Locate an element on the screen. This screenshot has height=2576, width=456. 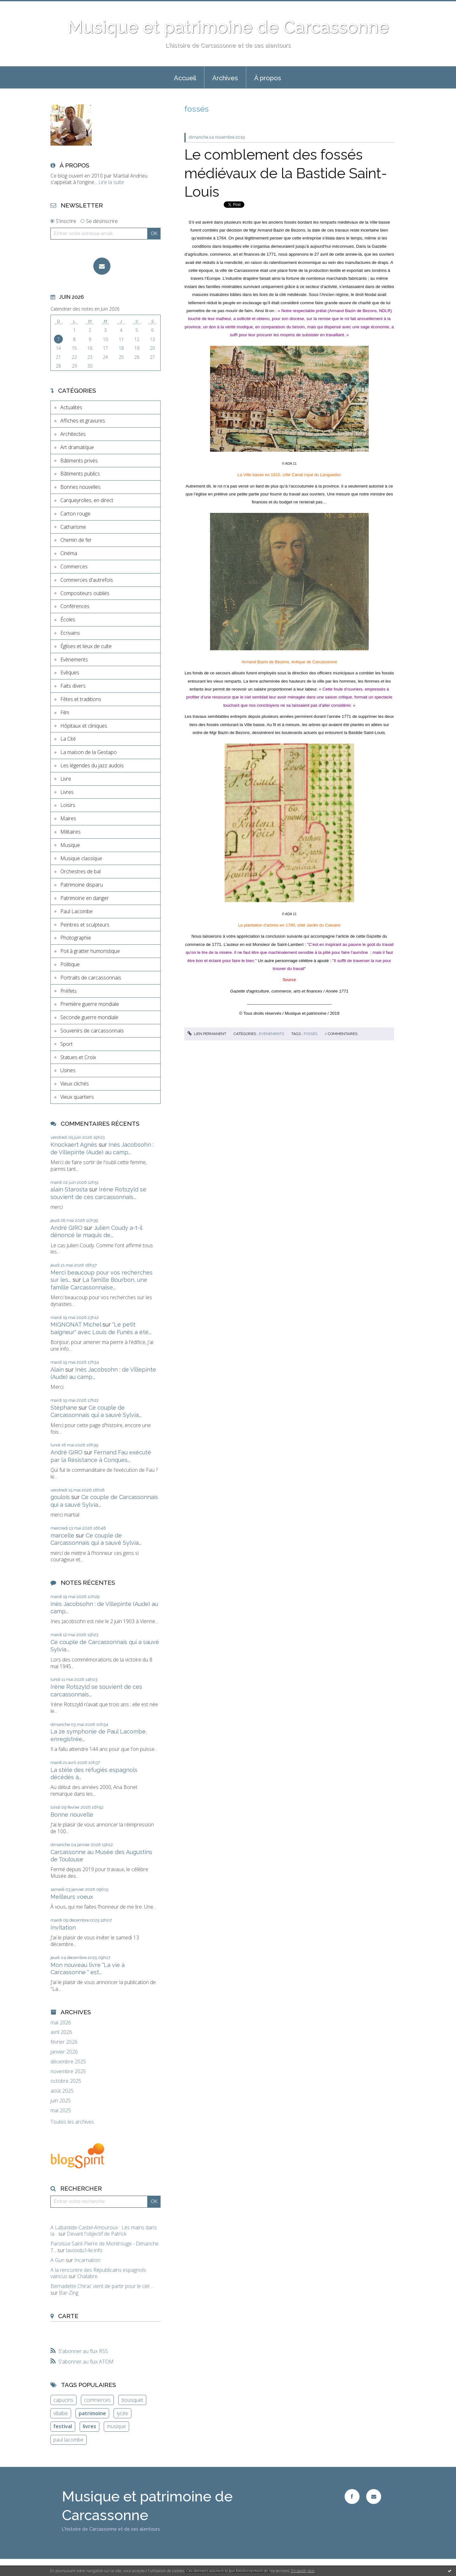
Knockaert Agnès is located at coordinates (73, 1144).